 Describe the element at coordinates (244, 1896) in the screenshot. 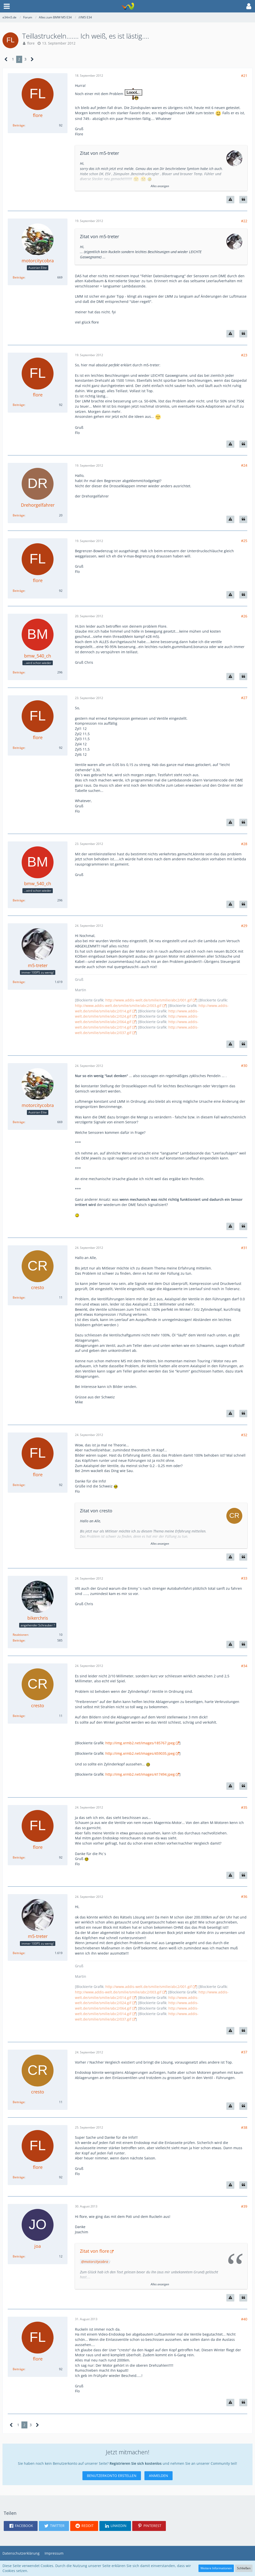

I see `#36 [Teilen]` at that location.